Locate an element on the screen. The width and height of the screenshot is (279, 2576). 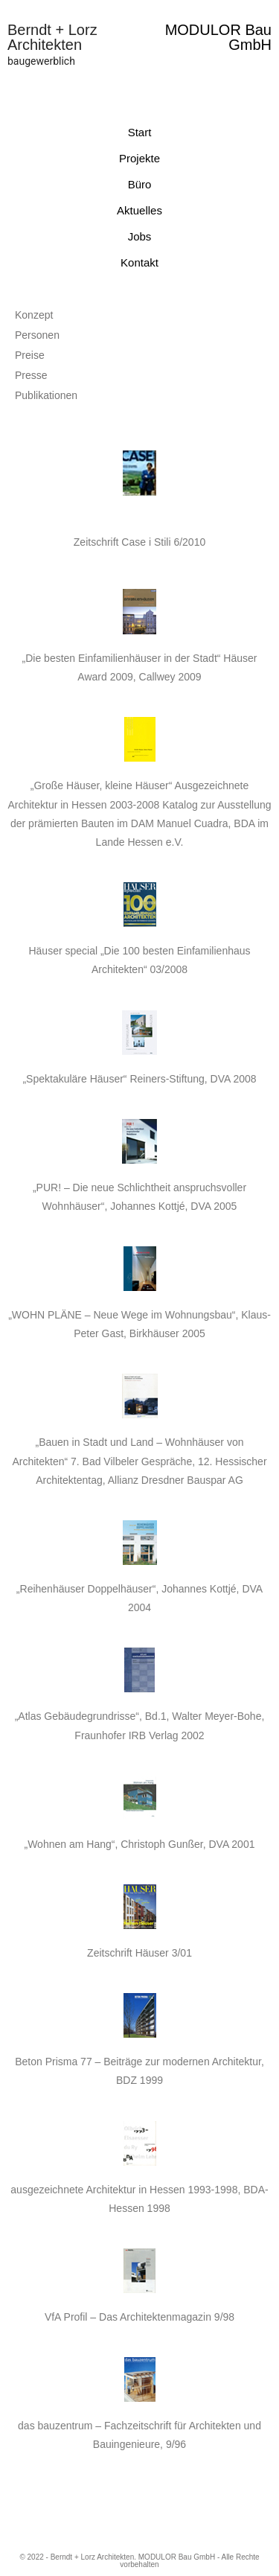
Jobs is located at coordinates (140, 236).